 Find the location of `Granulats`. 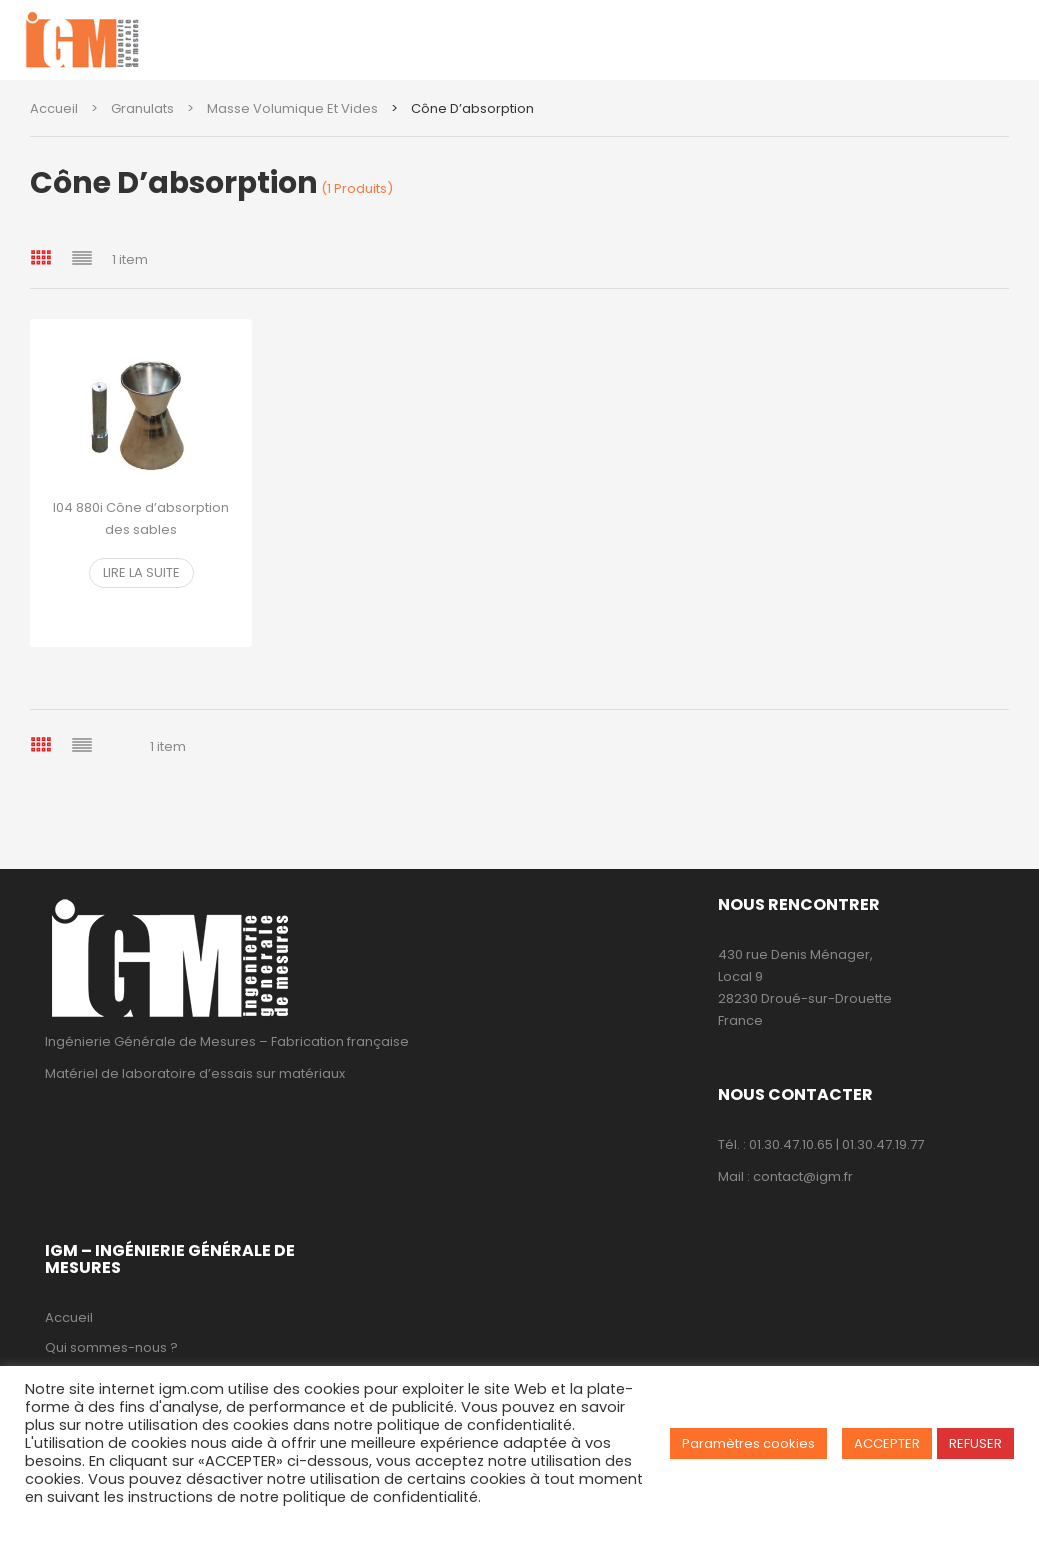

Granulats is located at coordinates (142, 108).